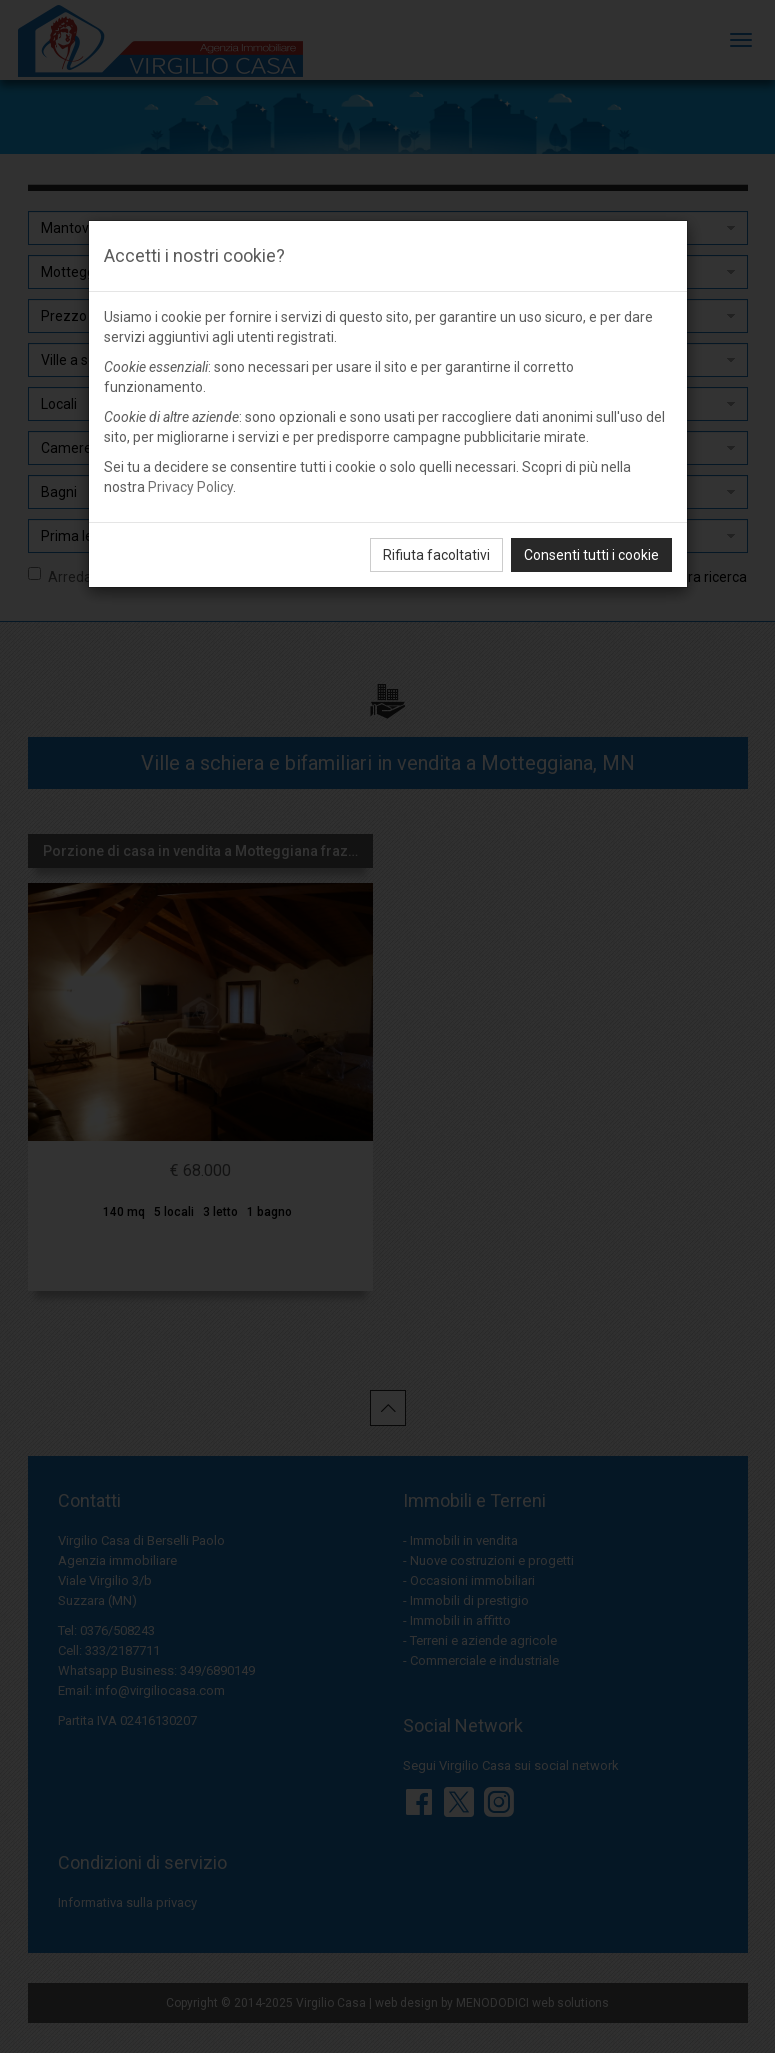 Image resolution: width=775 pixels, height=2053 pixels. I want to click on Consenti tutti i cookie, so click(591, 555).